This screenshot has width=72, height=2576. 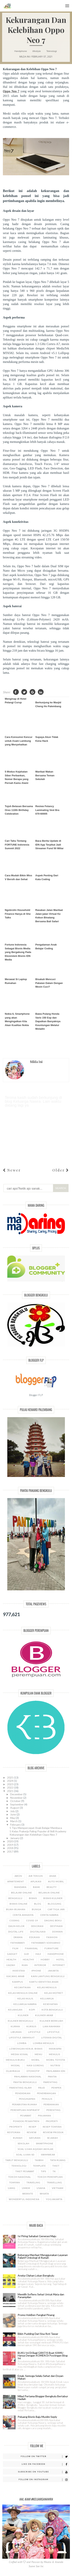 I want to click on Iphone, so click(x=36, y=1970).